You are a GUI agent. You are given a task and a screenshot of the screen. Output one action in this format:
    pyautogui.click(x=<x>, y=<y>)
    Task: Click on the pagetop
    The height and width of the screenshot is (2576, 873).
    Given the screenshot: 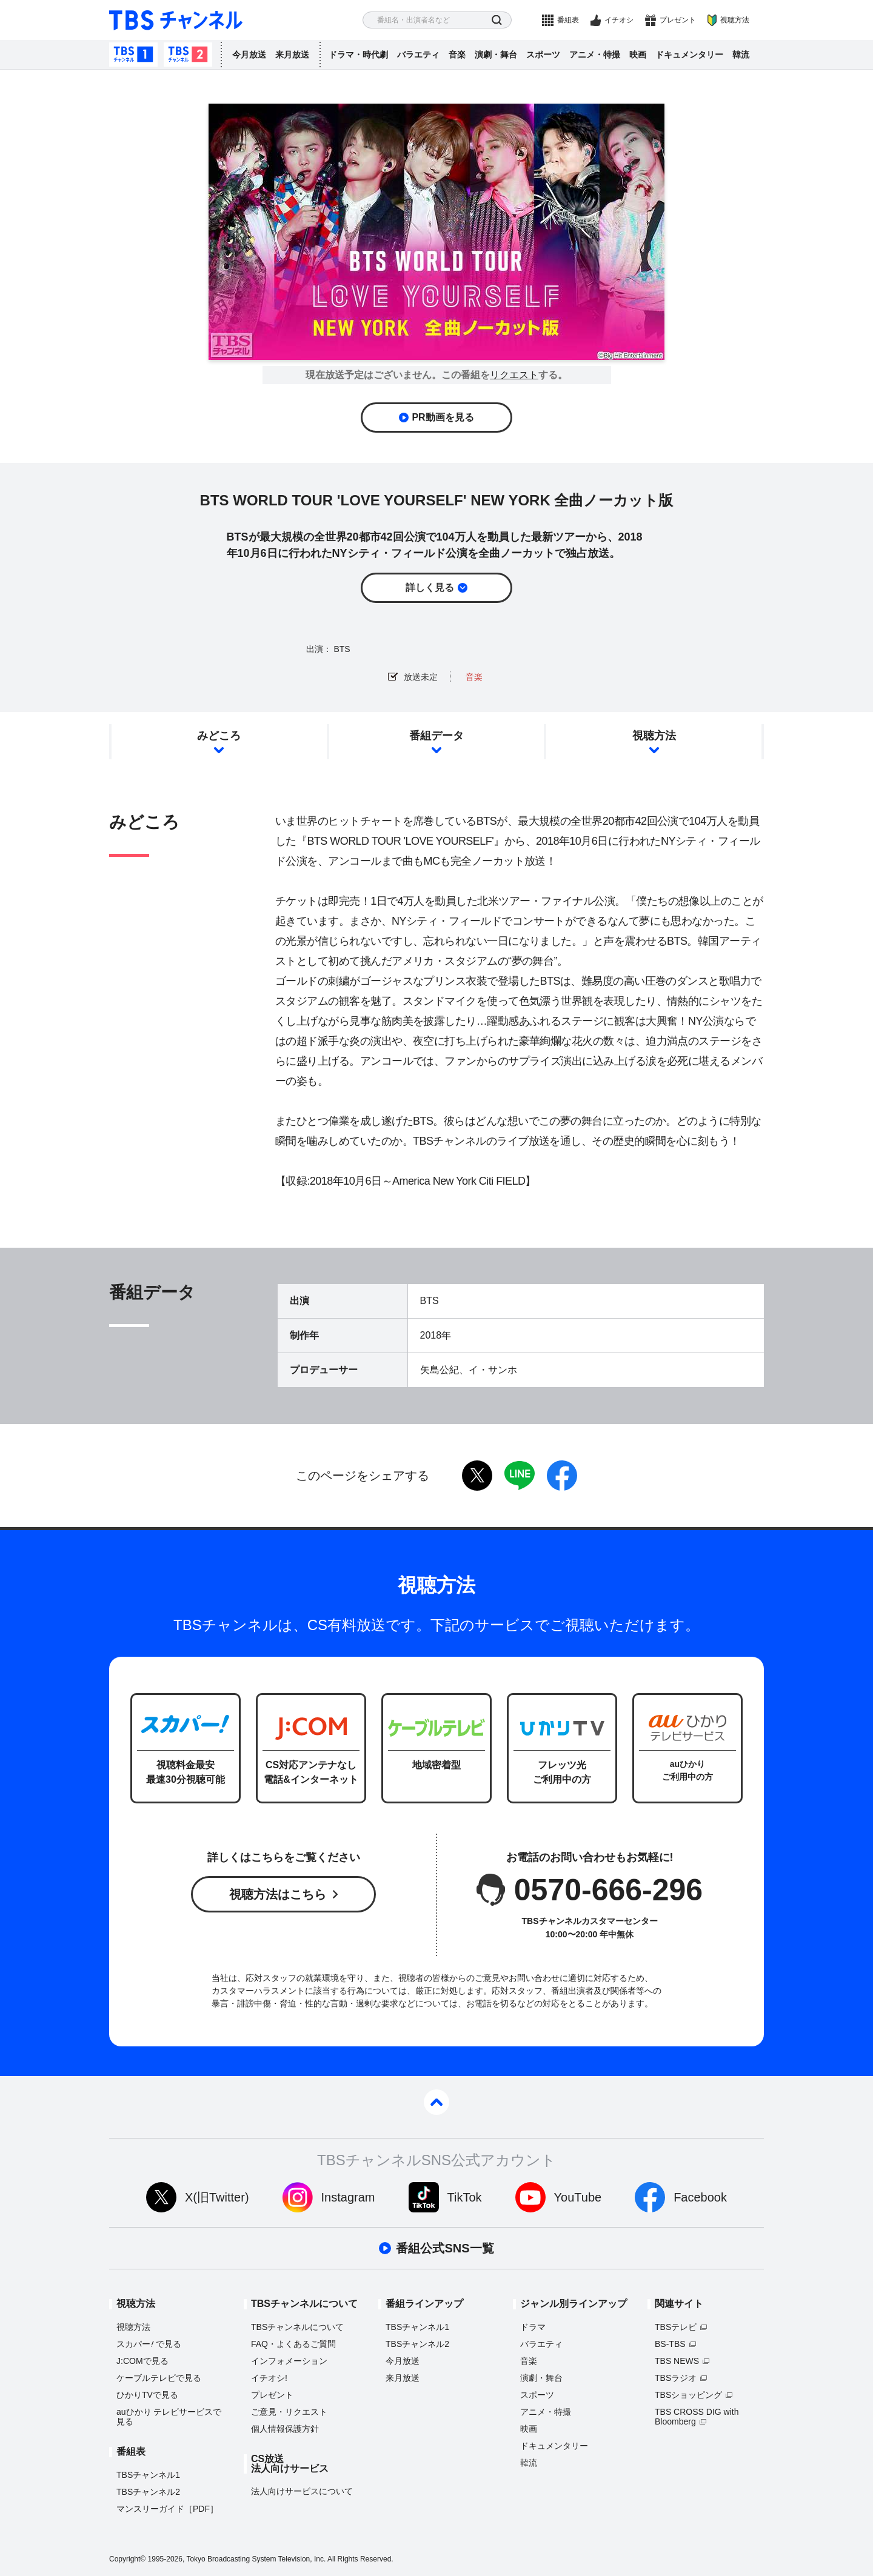 What is the action you would take?
    pyautogui.click(x=436, y=2102)
    